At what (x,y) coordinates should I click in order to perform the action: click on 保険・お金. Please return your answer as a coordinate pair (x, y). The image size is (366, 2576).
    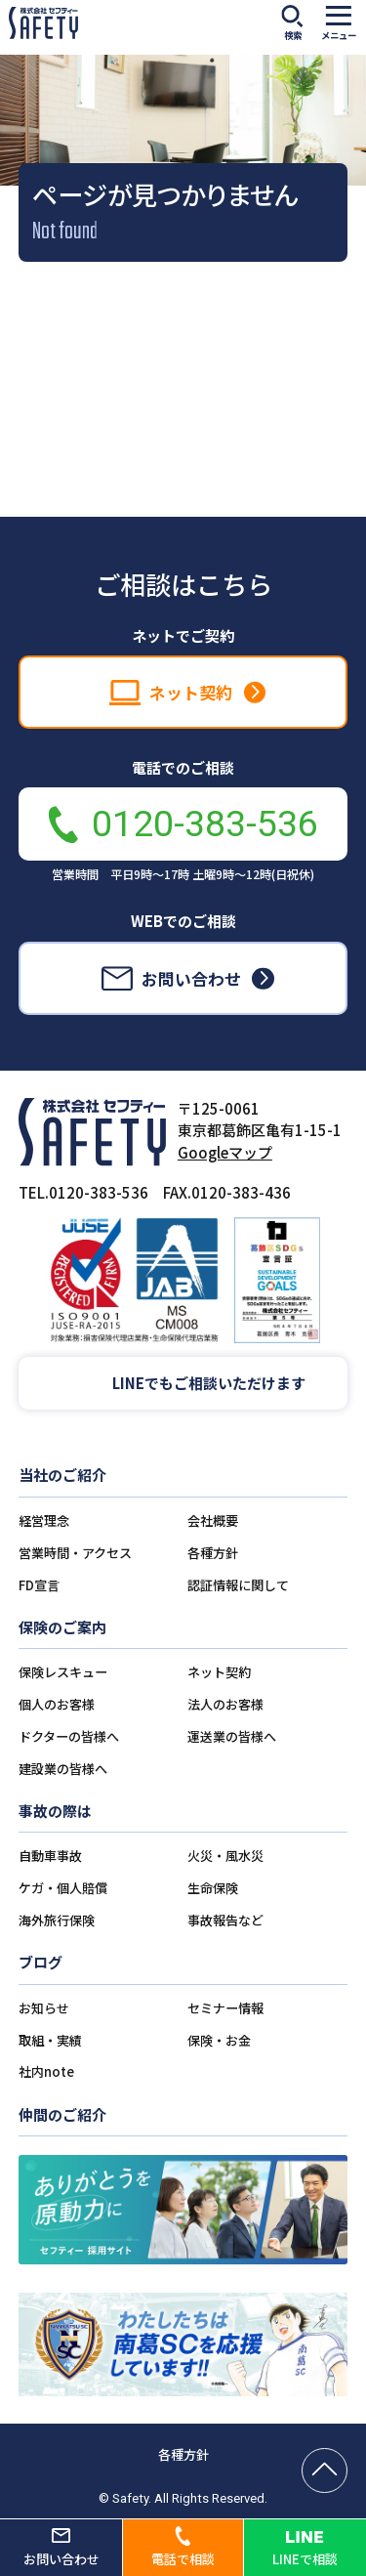
    Looking at the image, I should click on (219, 2040).